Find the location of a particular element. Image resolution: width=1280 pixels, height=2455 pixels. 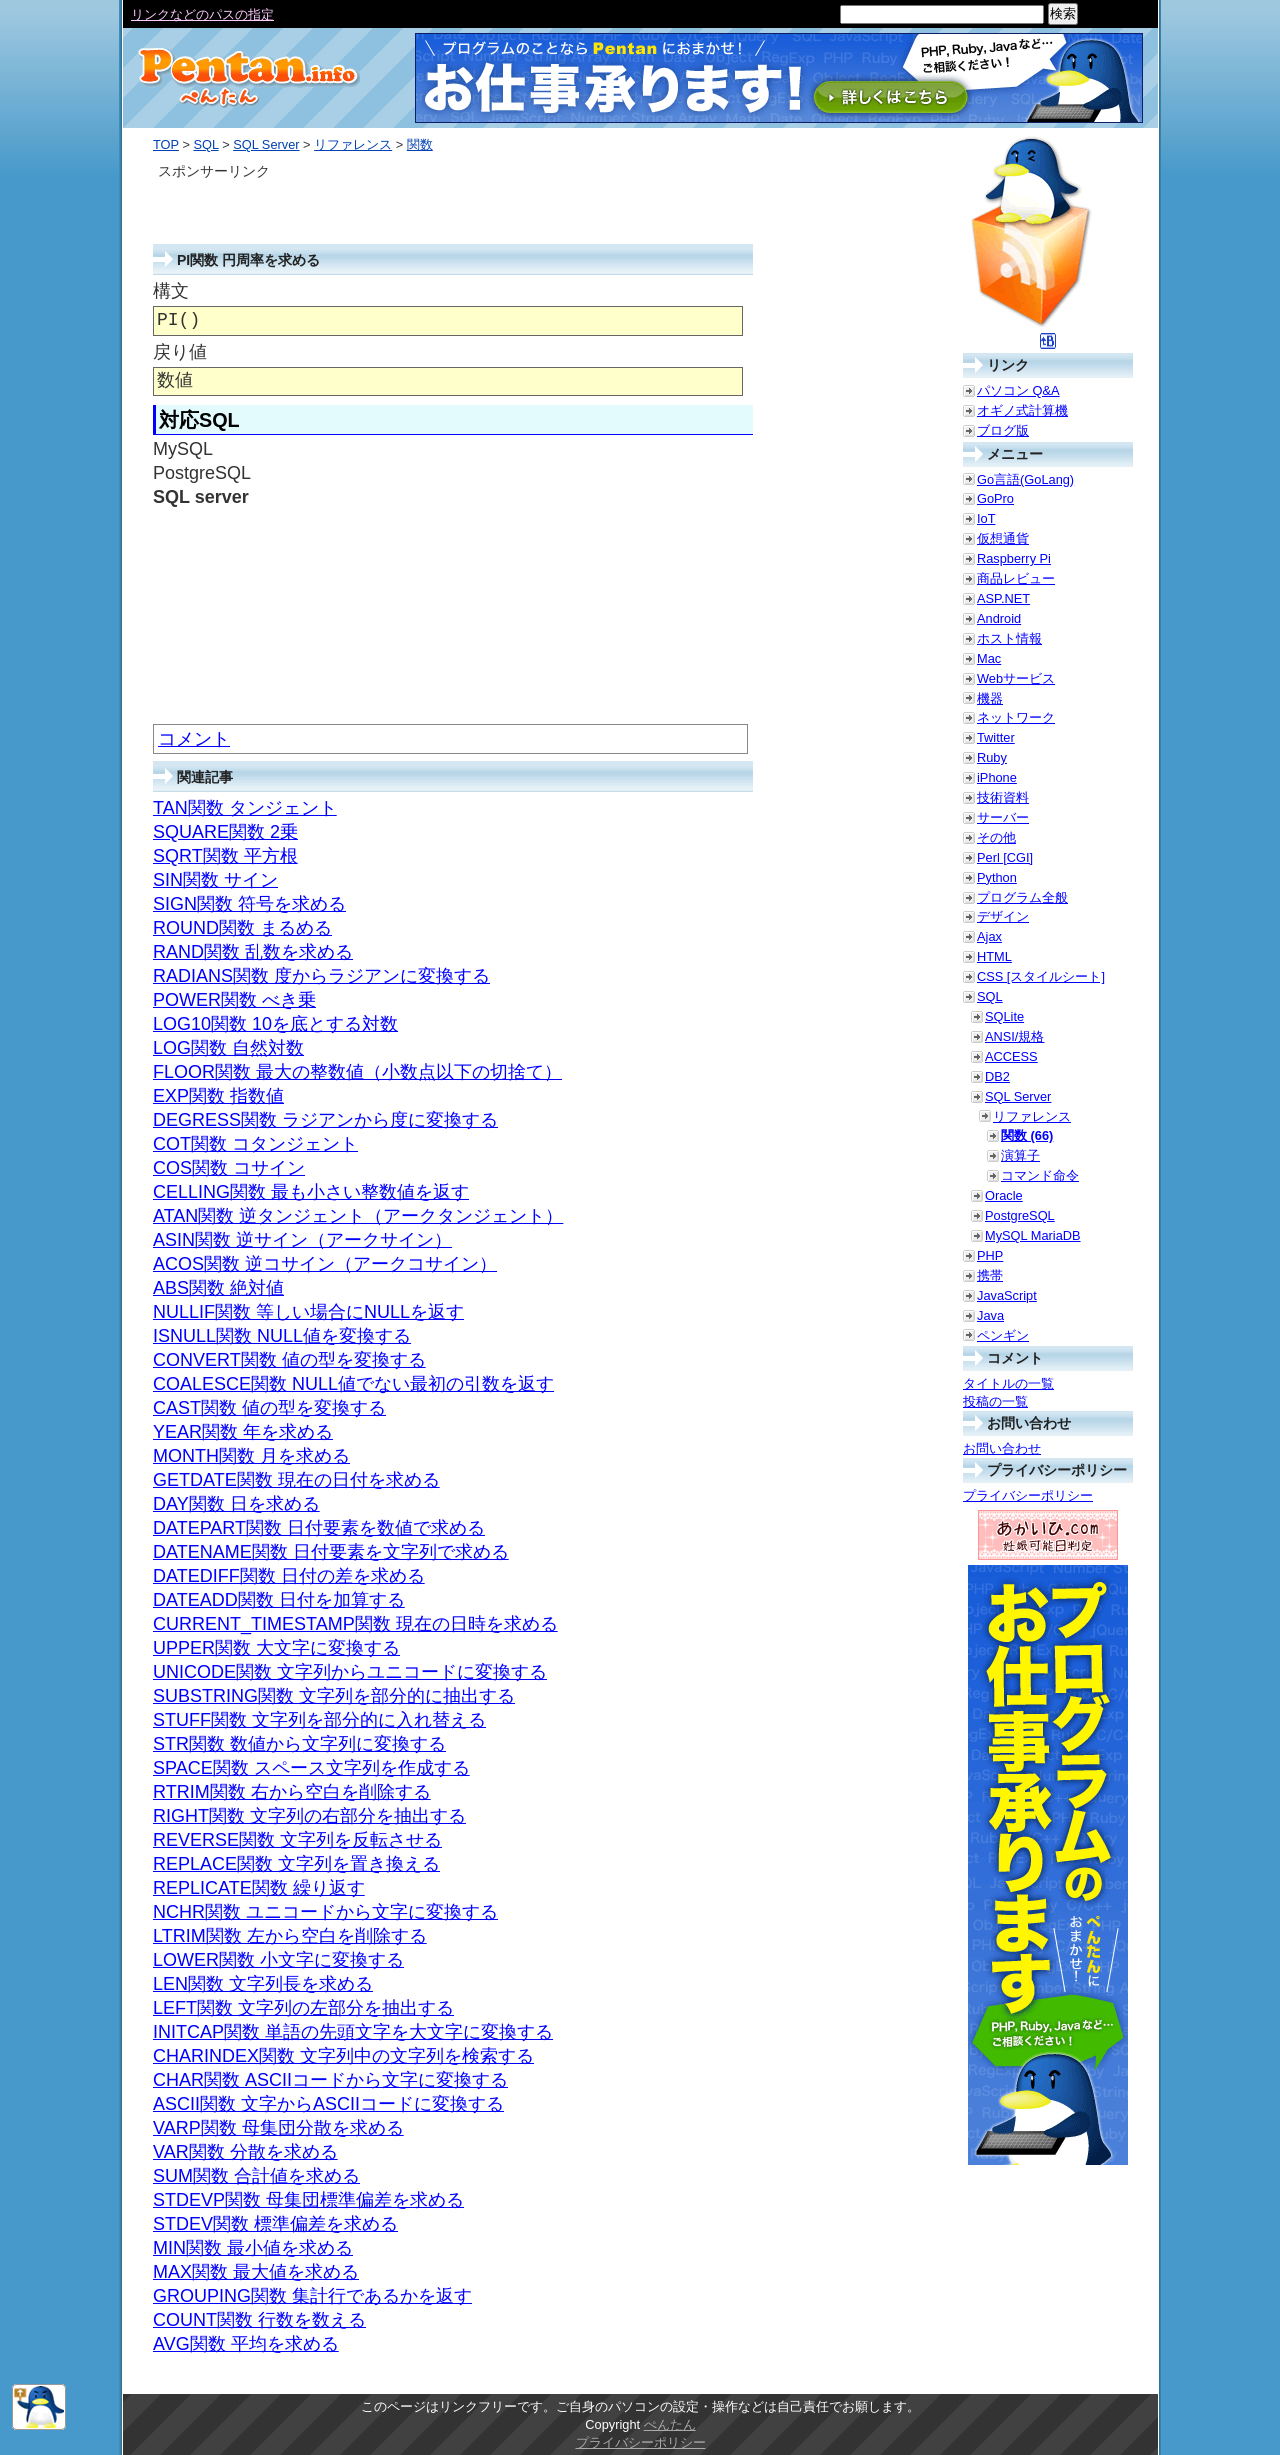

Twitter is located at coordinates (996, 737).